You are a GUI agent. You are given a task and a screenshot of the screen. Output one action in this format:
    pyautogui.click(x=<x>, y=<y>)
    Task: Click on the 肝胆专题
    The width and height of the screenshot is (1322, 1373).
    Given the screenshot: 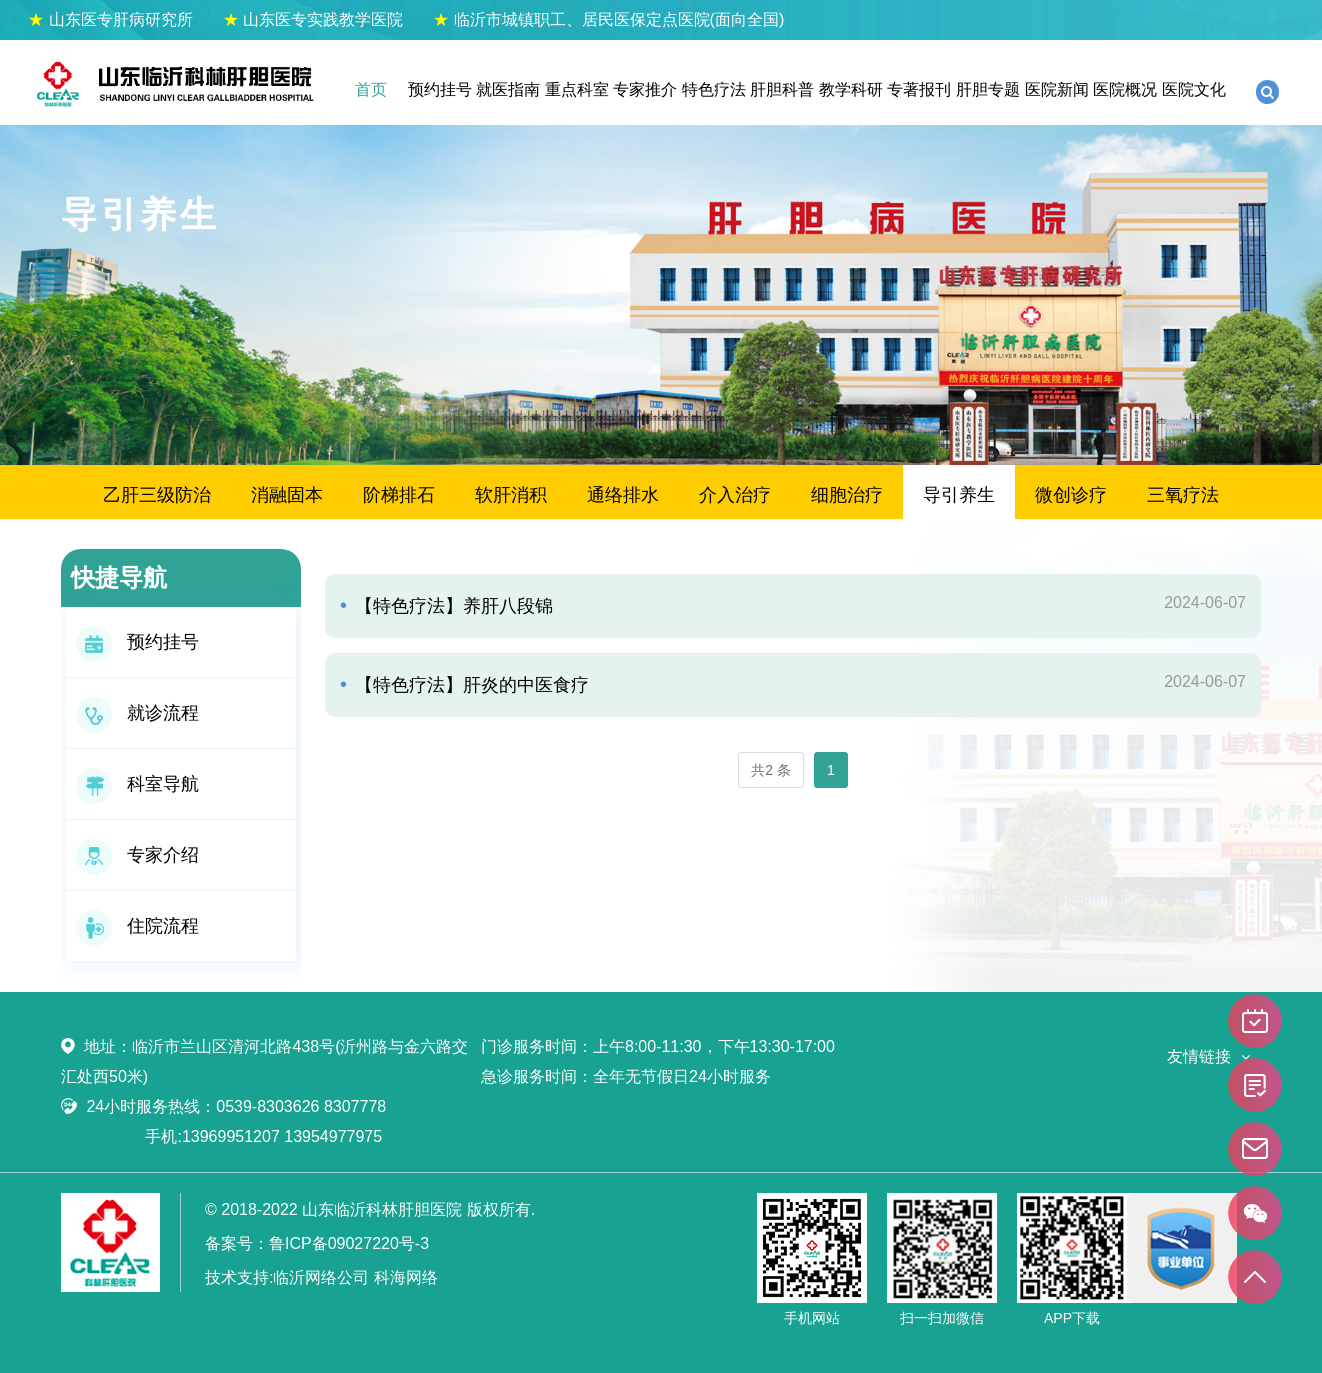 What is the action you would take?
    pyautogui.click(x=988, y=89)
    